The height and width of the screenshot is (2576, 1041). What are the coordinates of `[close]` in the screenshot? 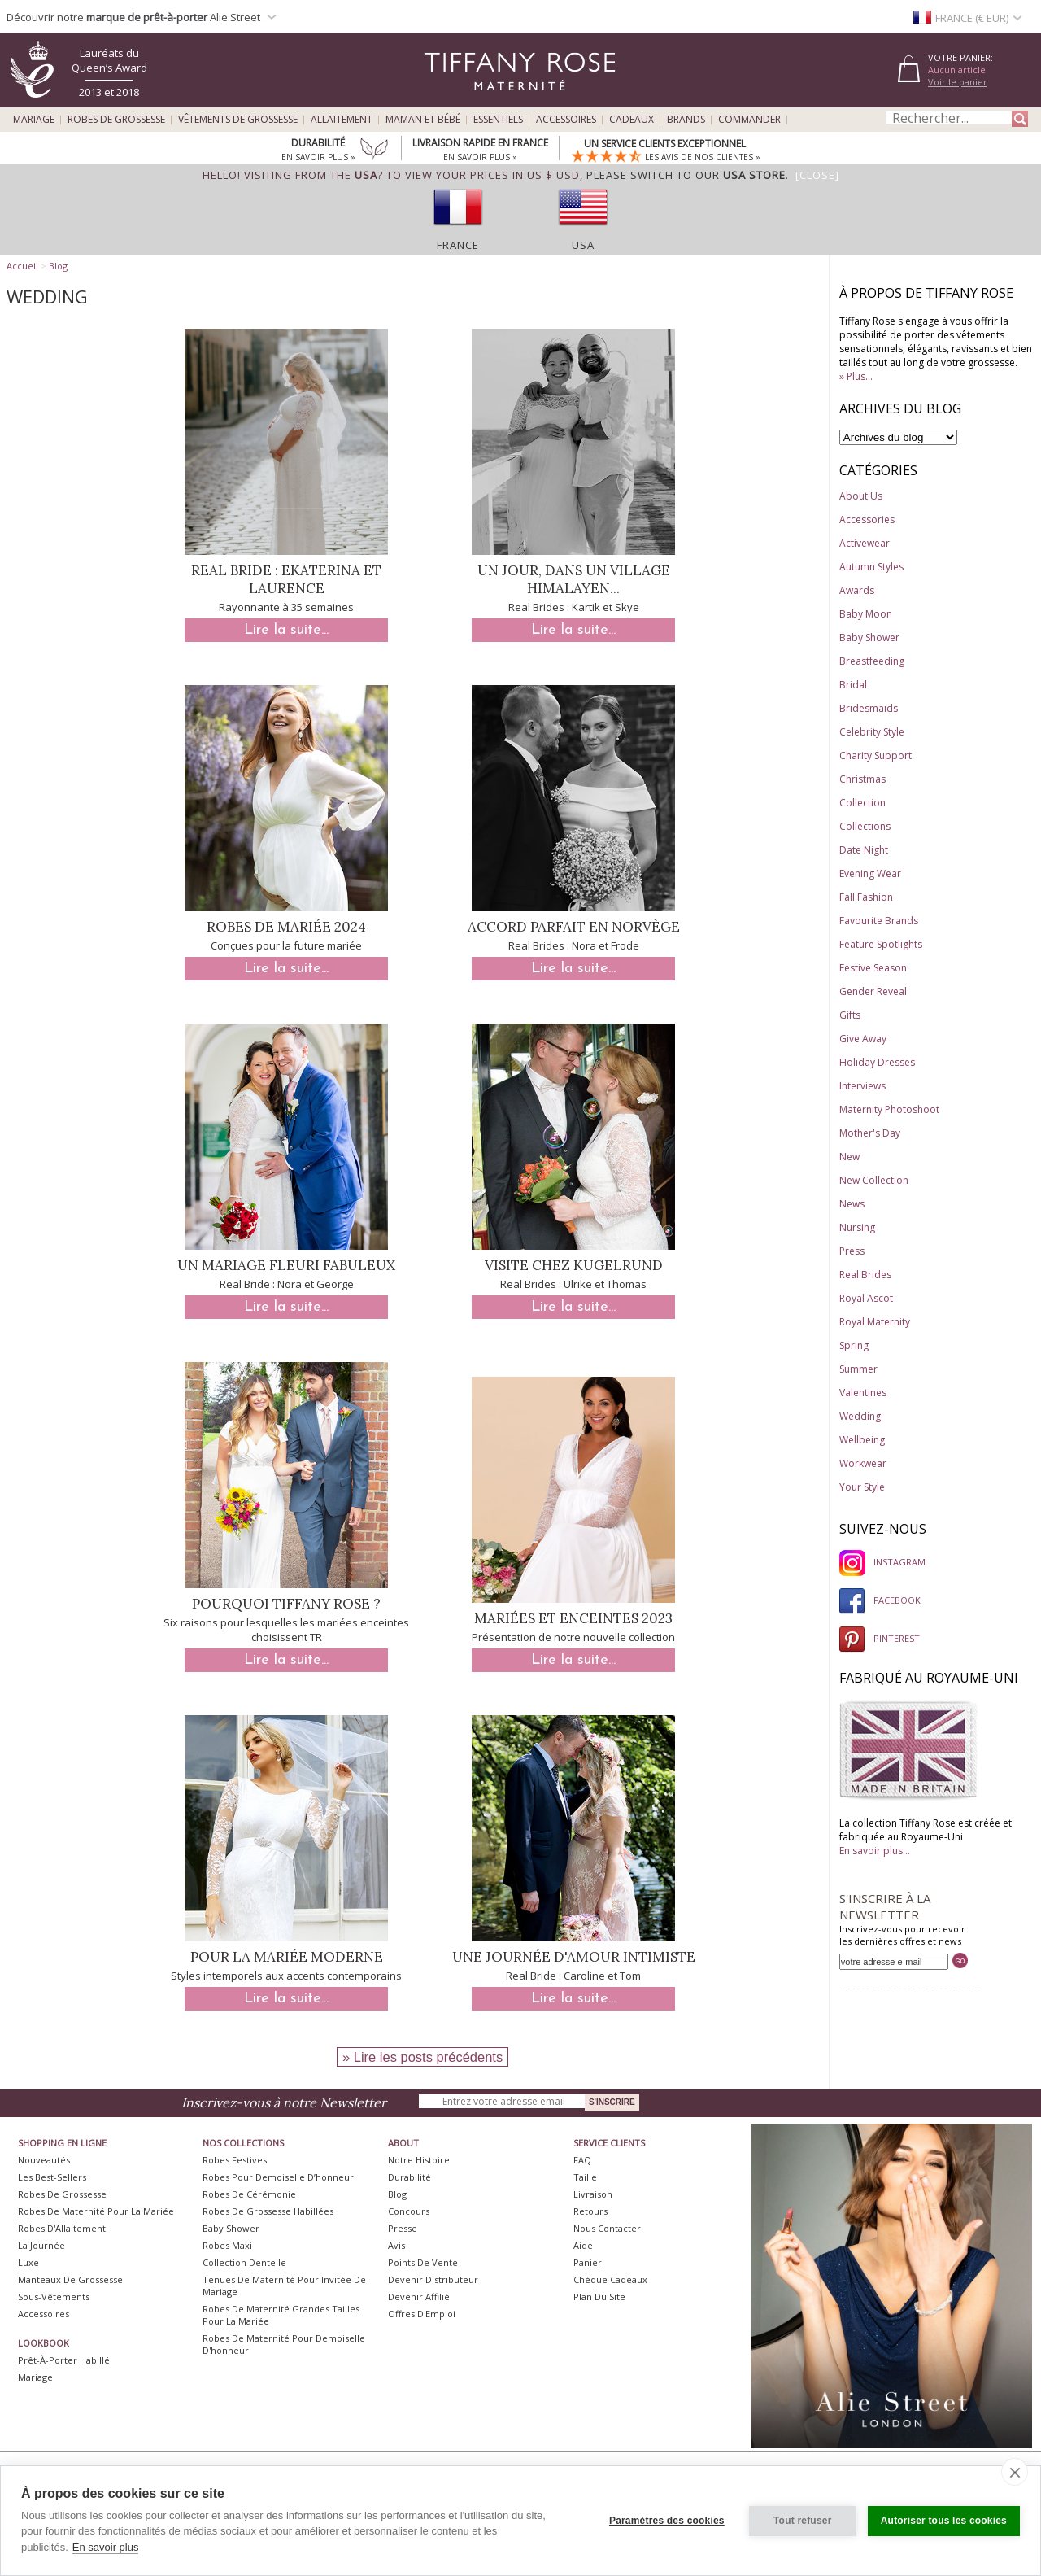 It's located at (1014, 2472).